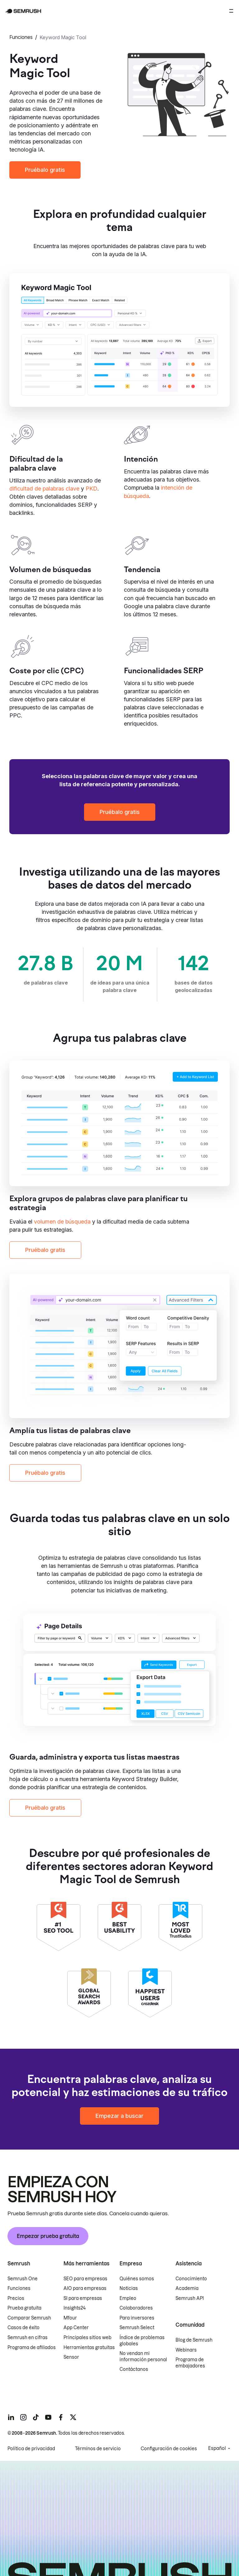  What do you see at coordinates (194, 2340) in the screenshot?
I see `Blog de Semrush` at bounding box center [194, 2340].